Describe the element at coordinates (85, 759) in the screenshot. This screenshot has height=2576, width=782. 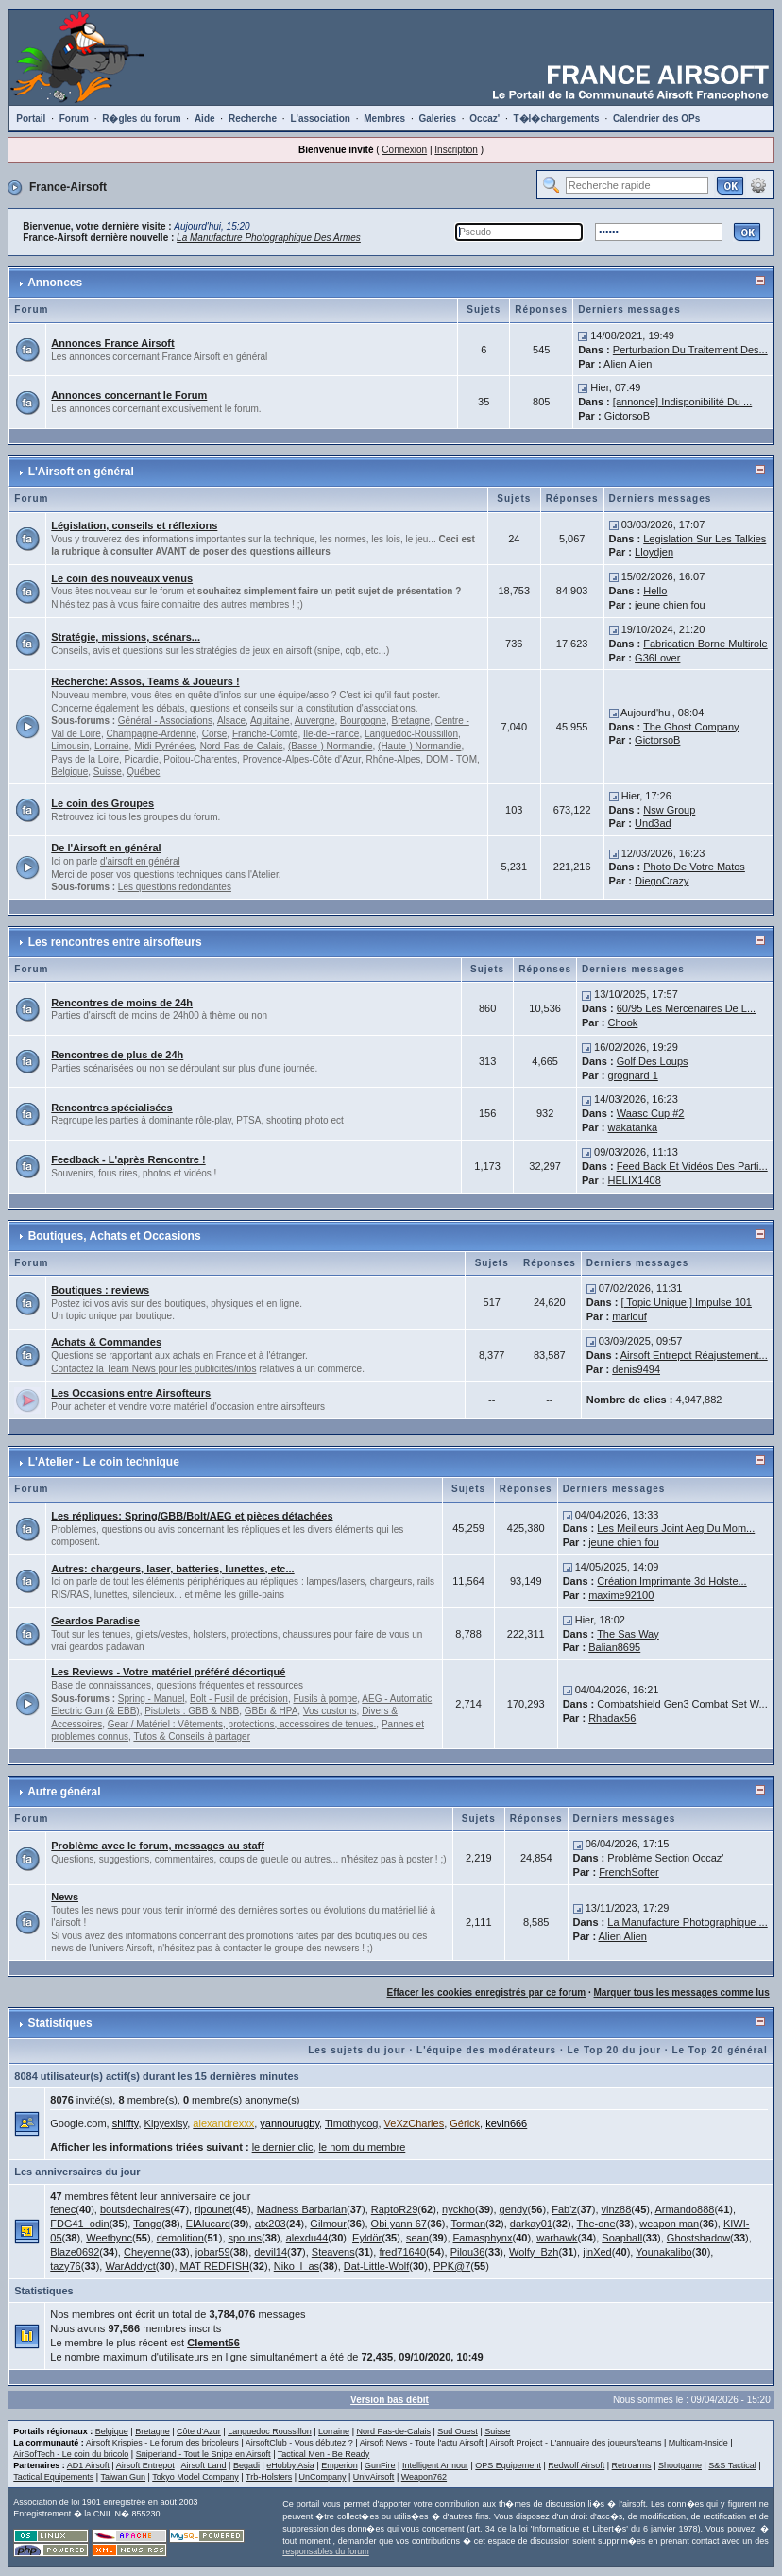
I see `Pays de la Loire` at that location.